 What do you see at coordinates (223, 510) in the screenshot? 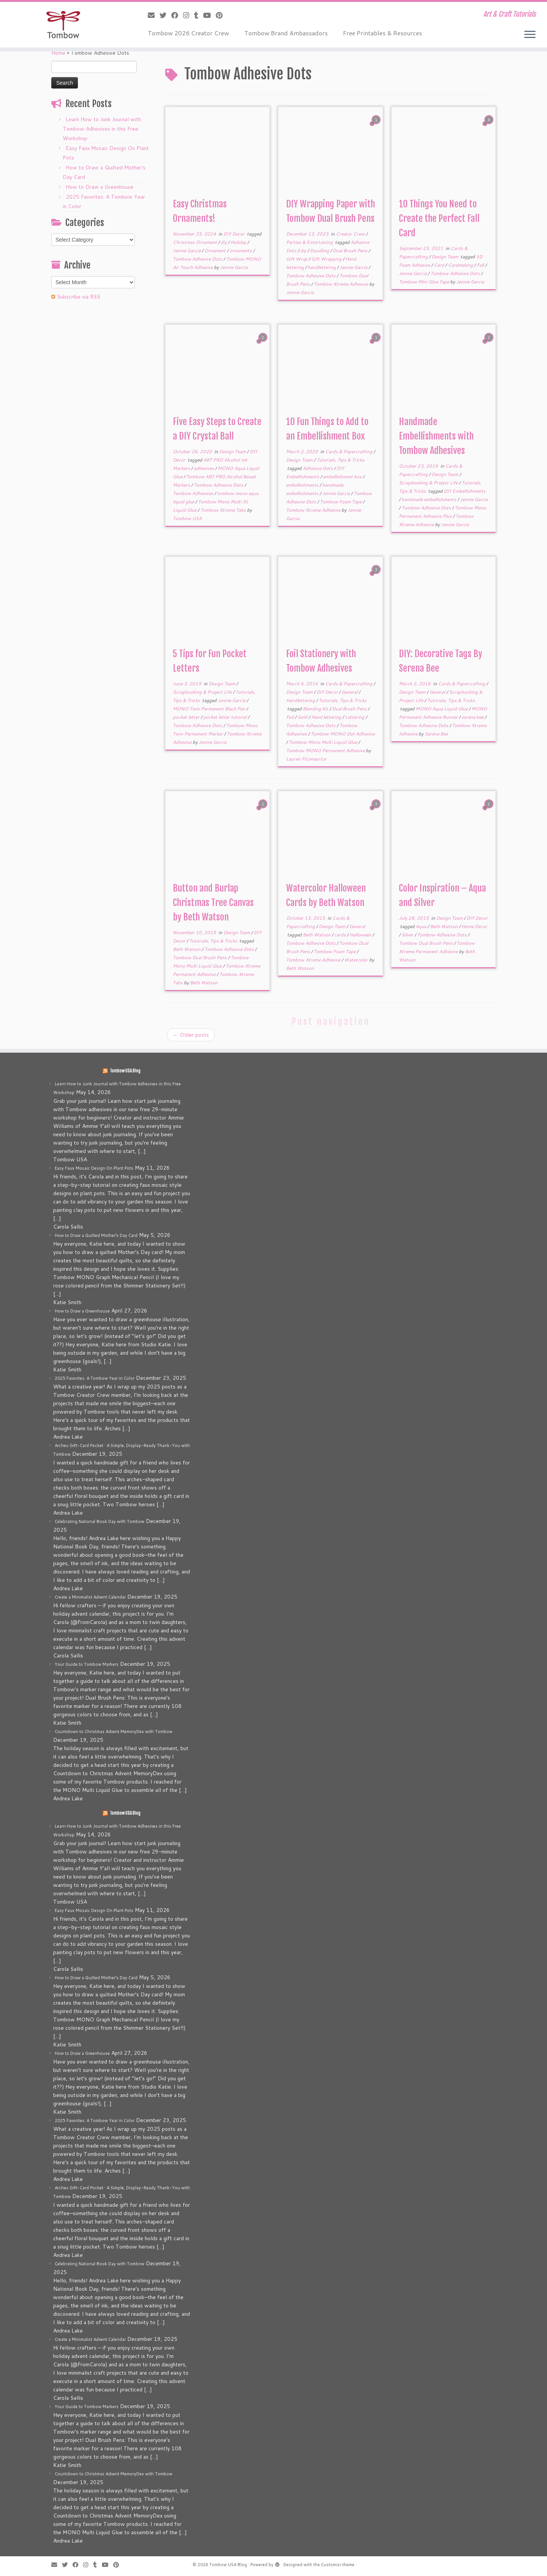
I see `Tombow Xtreme Tabs` at bounding box center [223, 510].